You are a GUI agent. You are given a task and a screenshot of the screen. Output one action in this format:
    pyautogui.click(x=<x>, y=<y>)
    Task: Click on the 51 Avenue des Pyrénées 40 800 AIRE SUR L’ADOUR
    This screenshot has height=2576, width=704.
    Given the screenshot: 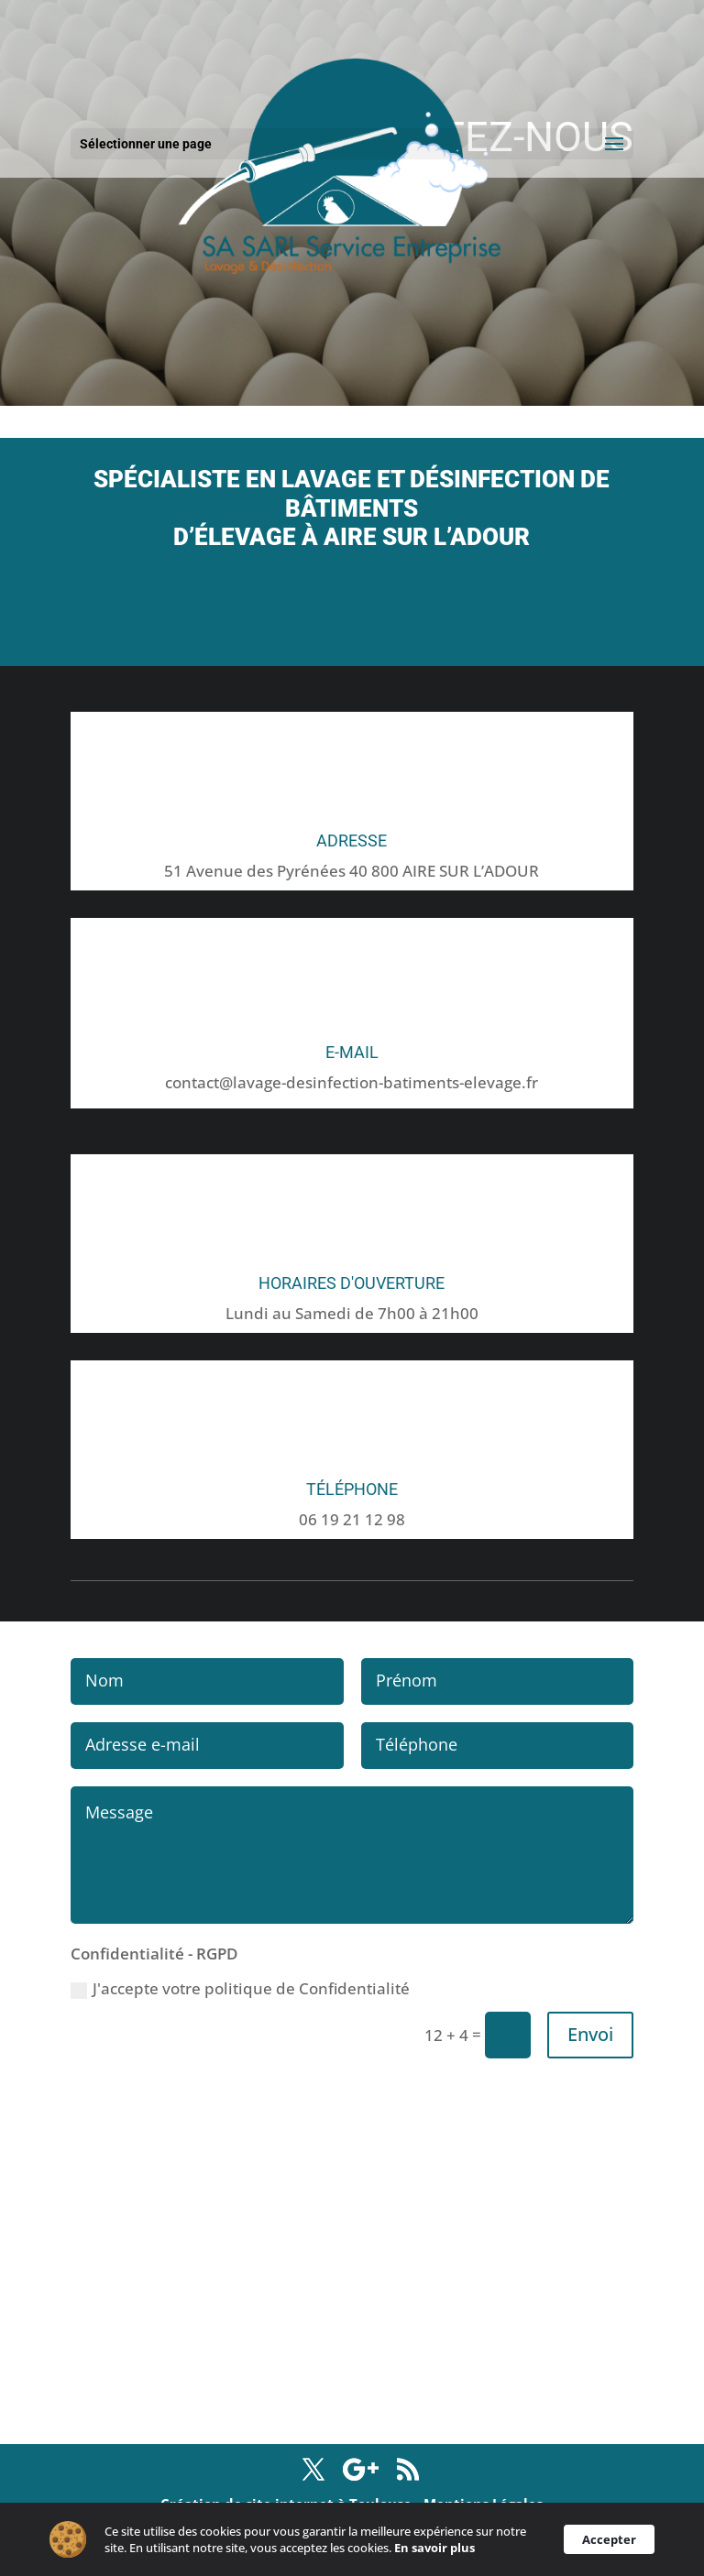 What is the action you would take?
    pyautogui.click(x=351, y=870)
    